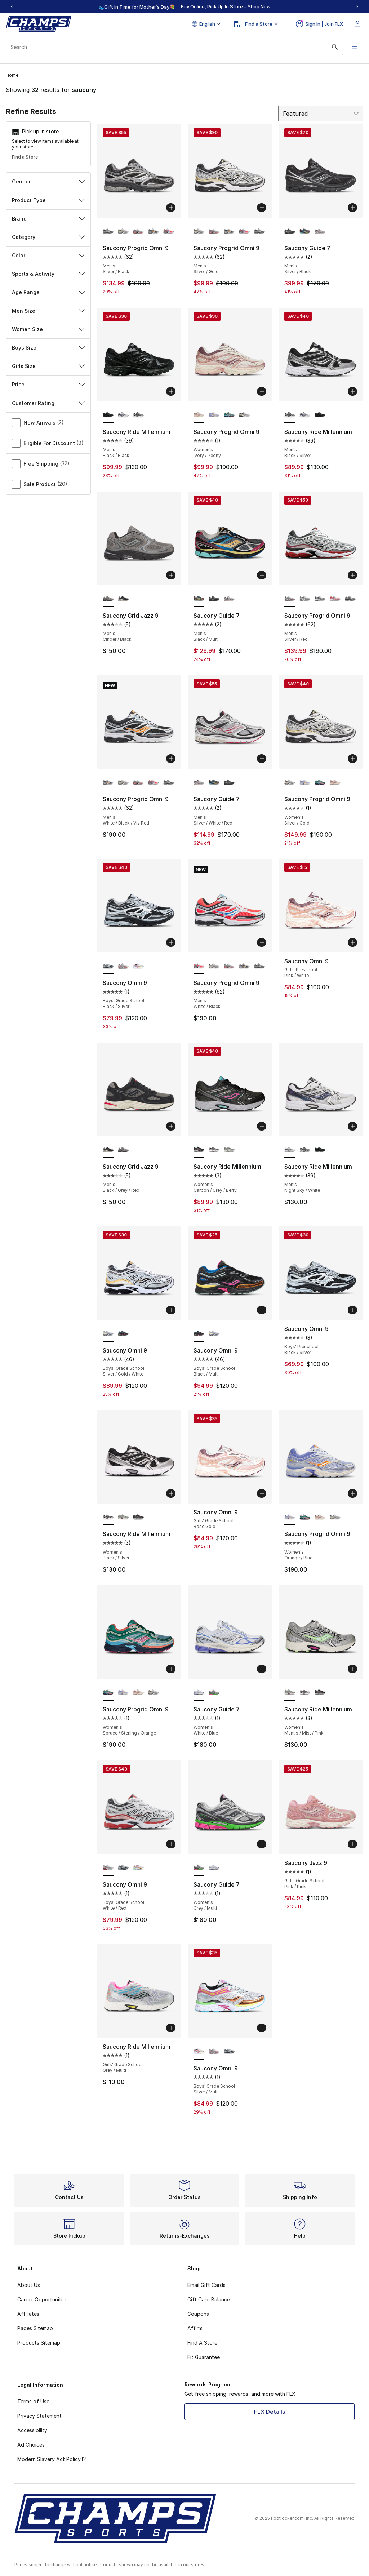 The height and width of the screenshot is (2576, 369). Describe the element at coordinates (153, 231) in the screenshot. I see `[Saucony Progrid Omni 9 - Men's White/Vizired/Black]` at that location.